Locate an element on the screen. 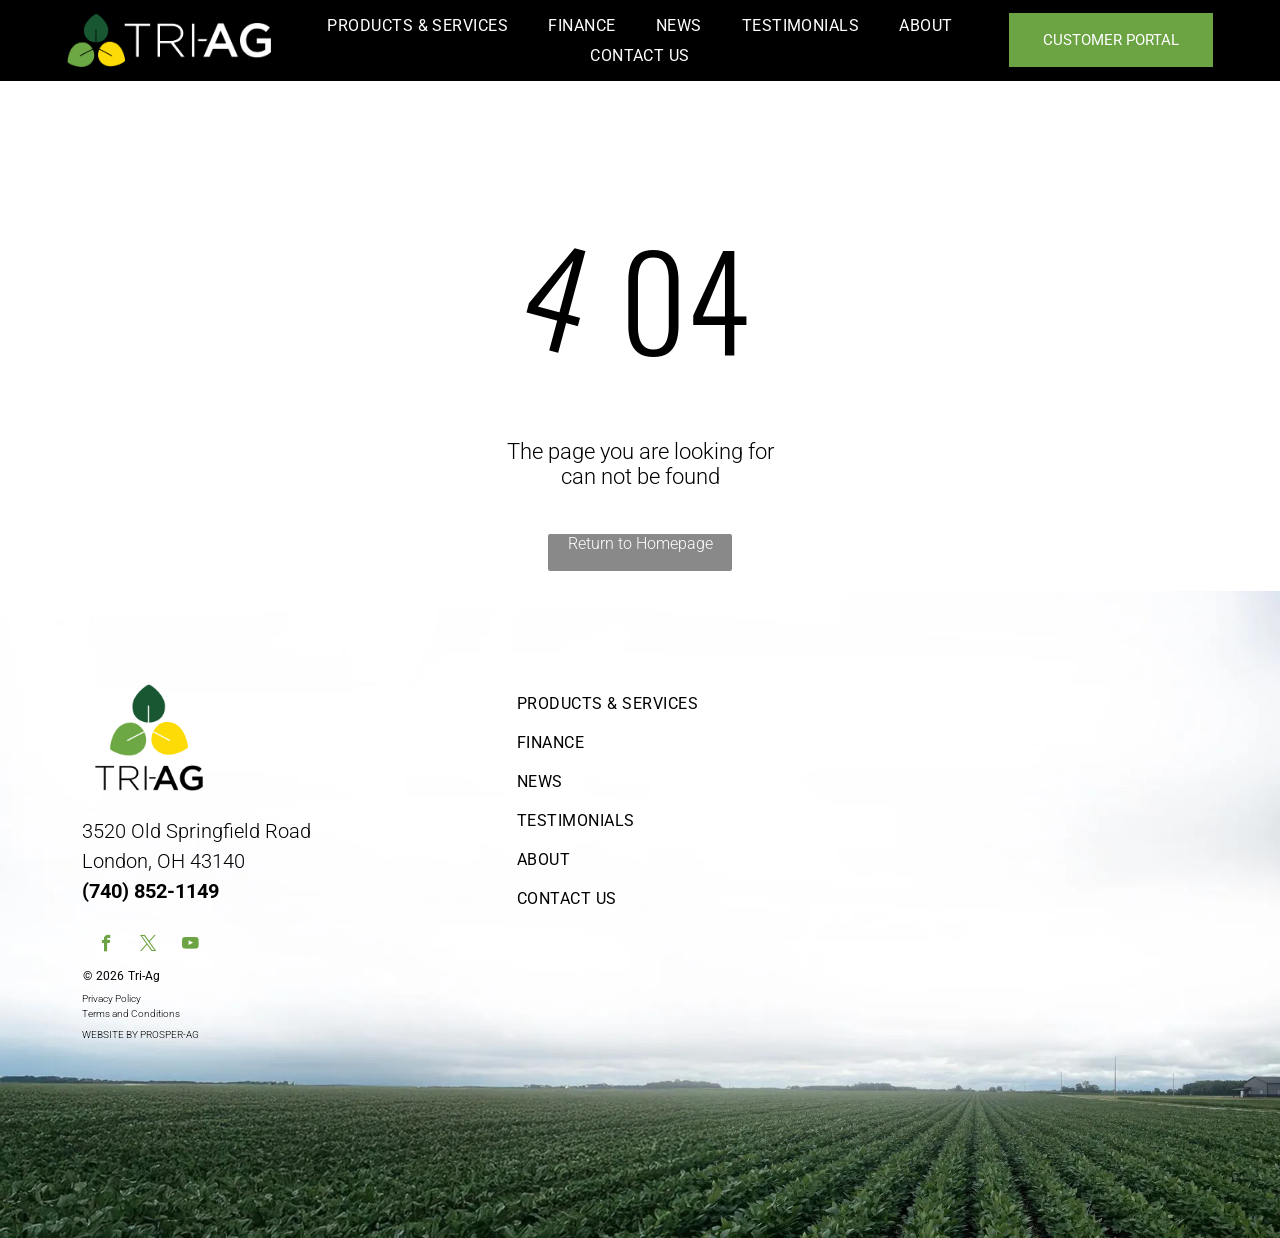  [youtube] is located at coordinates (190, 946).